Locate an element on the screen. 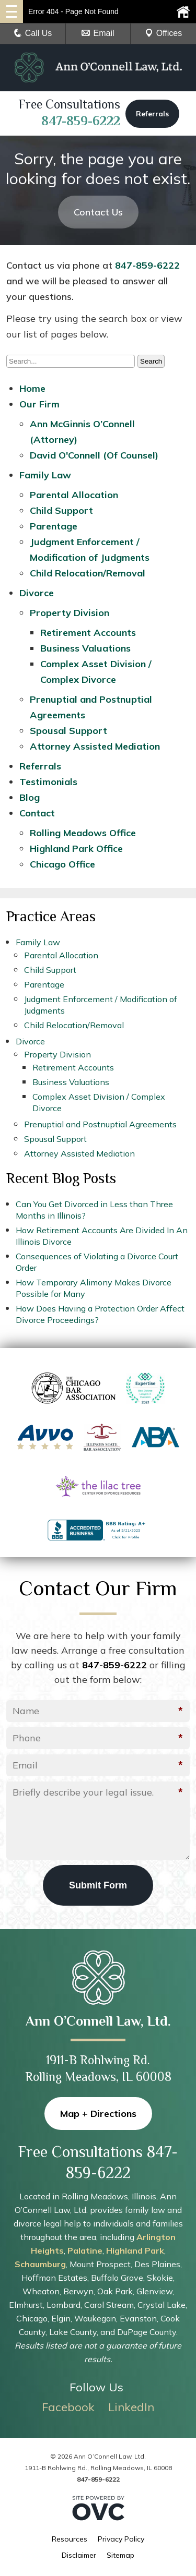  Highland Park is located at coordinates (135, 2250).